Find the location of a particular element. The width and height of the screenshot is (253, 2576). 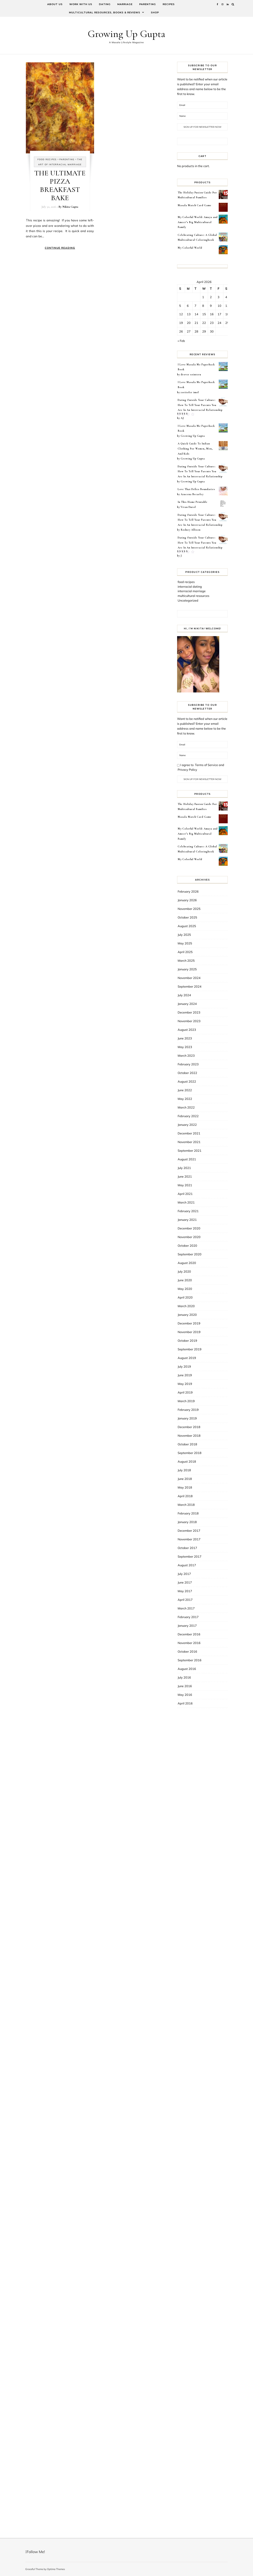

August 2017 is located at coordinates (187, 1565).